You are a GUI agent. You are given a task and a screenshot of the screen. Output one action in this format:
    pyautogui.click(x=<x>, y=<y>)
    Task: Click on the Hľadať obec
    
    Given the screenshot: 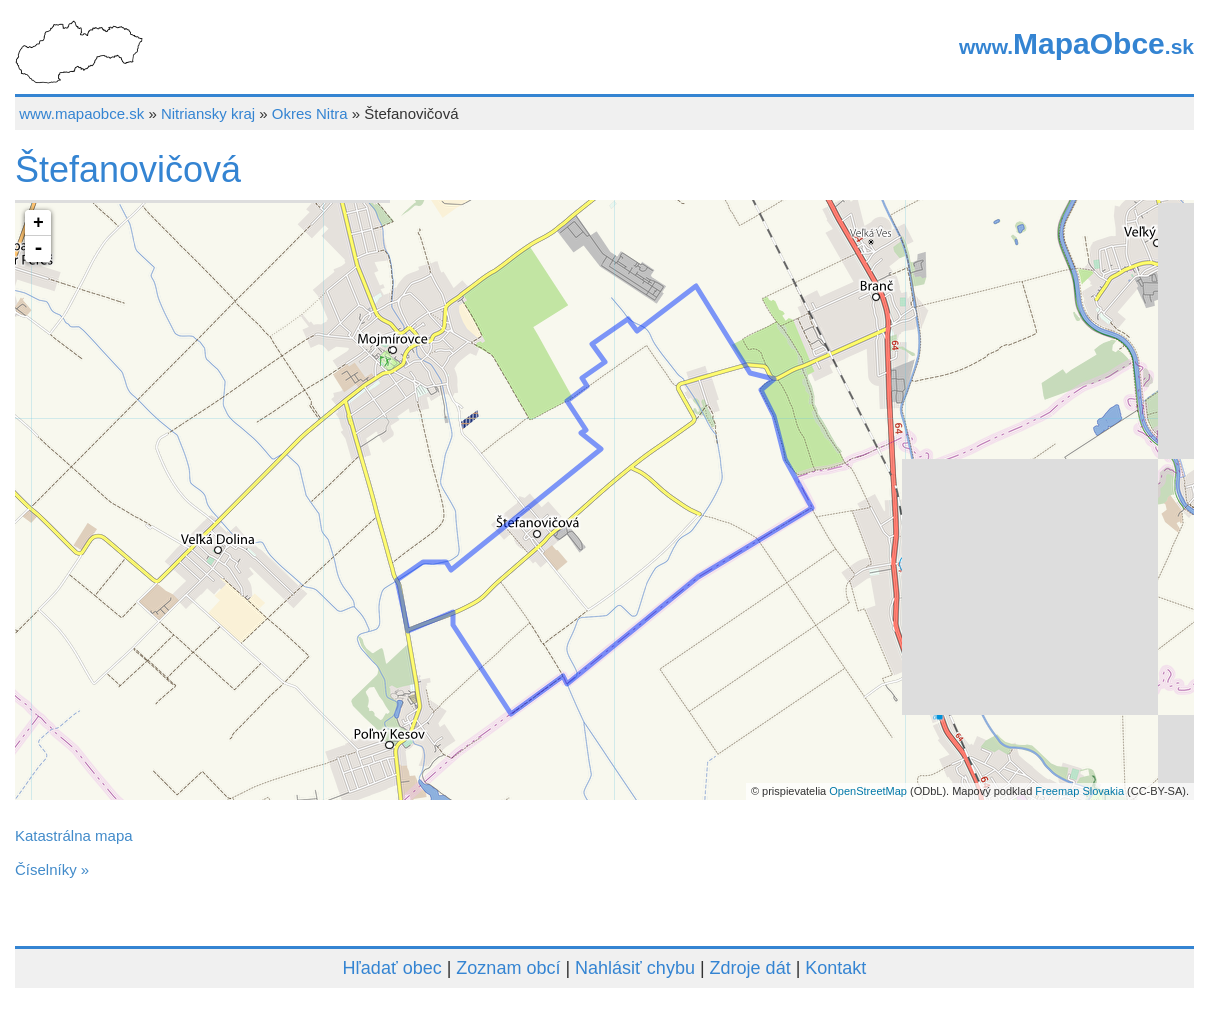 What is the action you would take?
    pyautogui.click(x=392, y=968)
    